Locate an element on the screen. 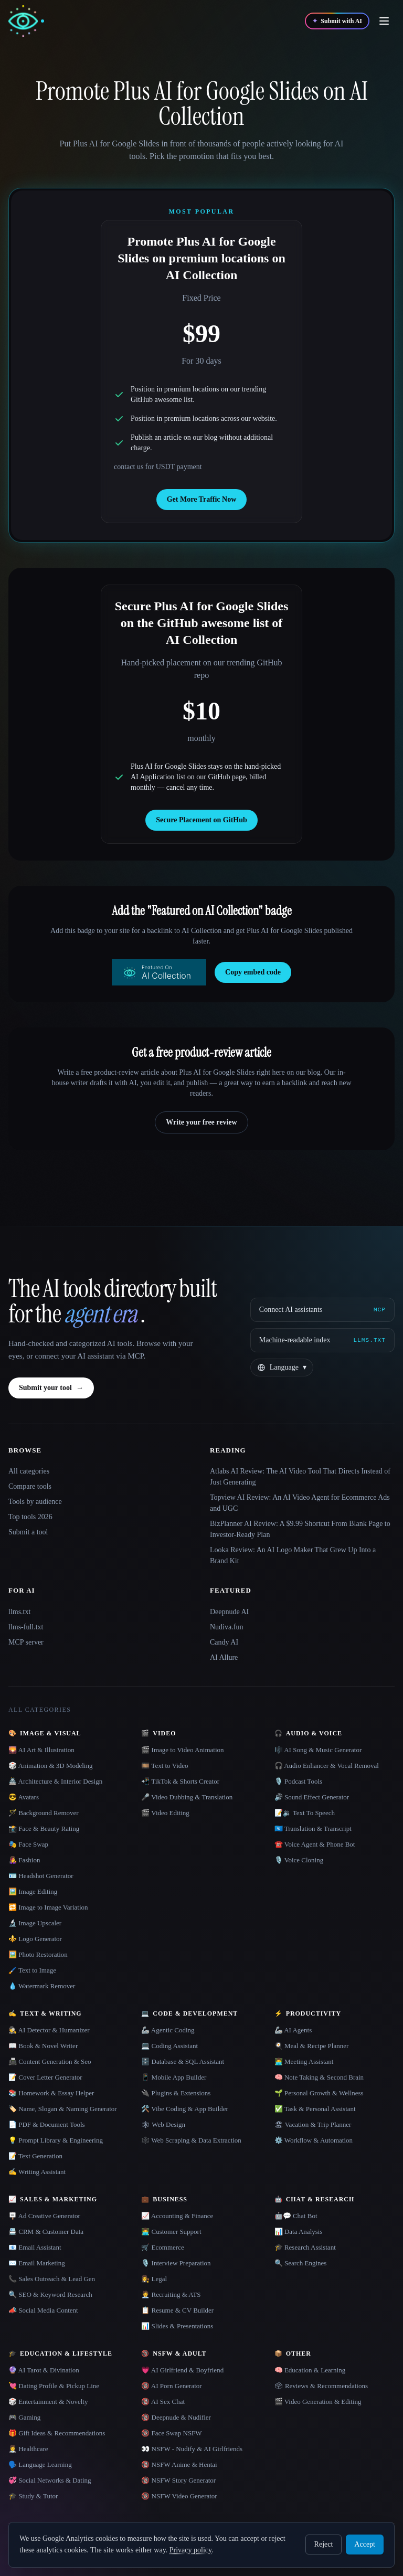  💡 Prompt Library & Engineering is located at coordinates (55, 2140).